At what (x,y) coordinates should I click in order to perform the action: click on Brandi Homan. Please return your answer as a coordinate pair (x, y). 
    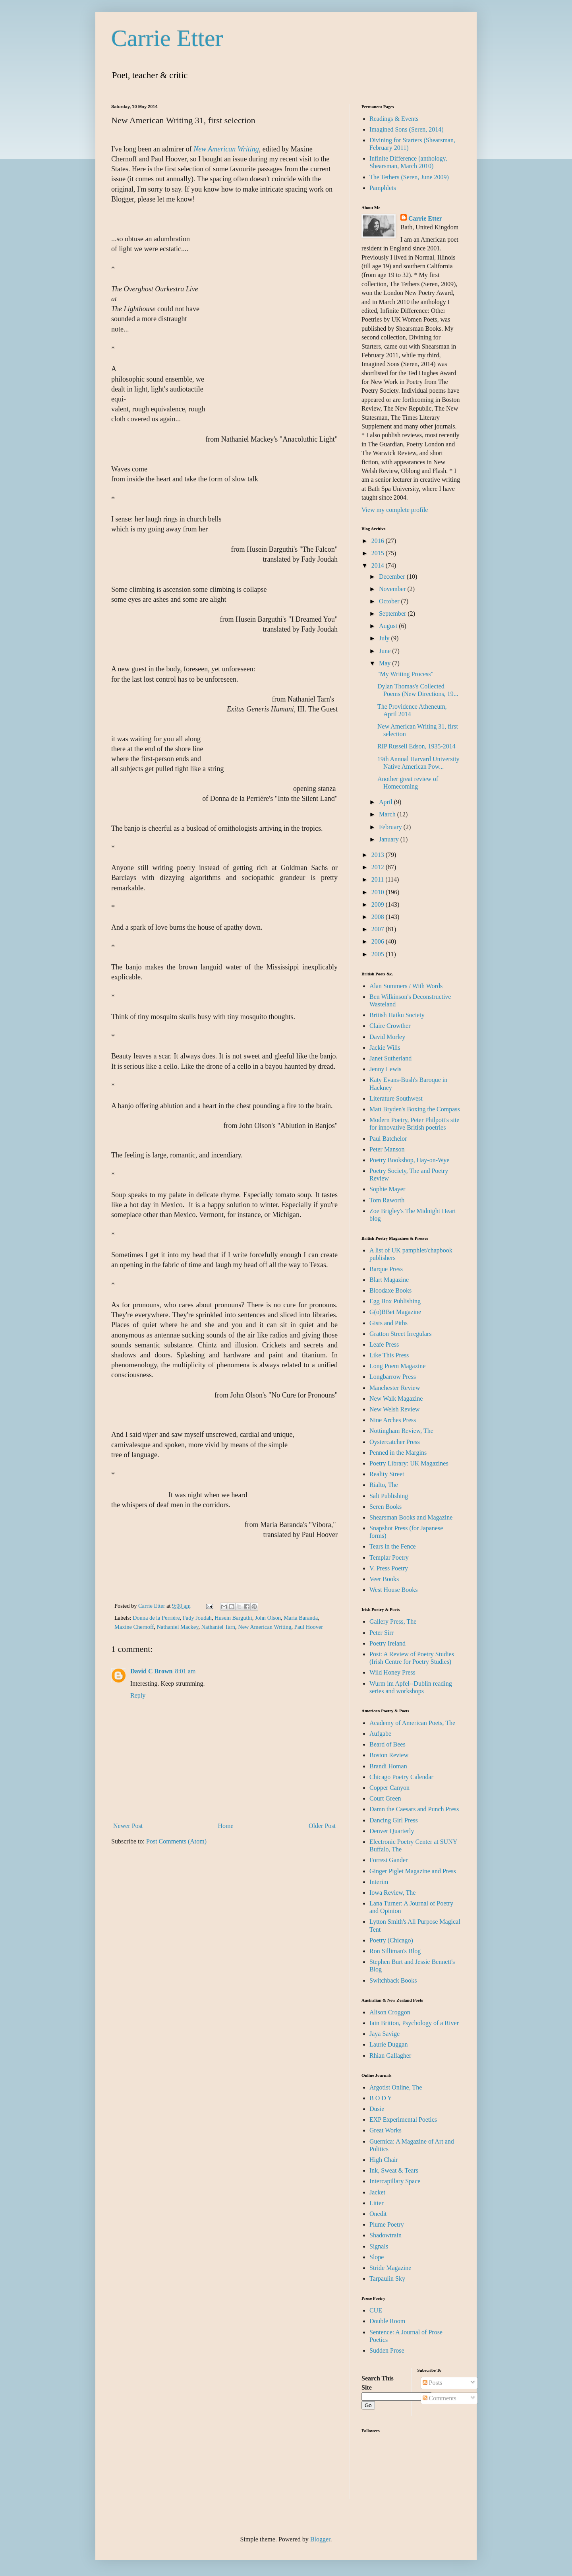
    Looking at the image, I should click on (388, 1766).